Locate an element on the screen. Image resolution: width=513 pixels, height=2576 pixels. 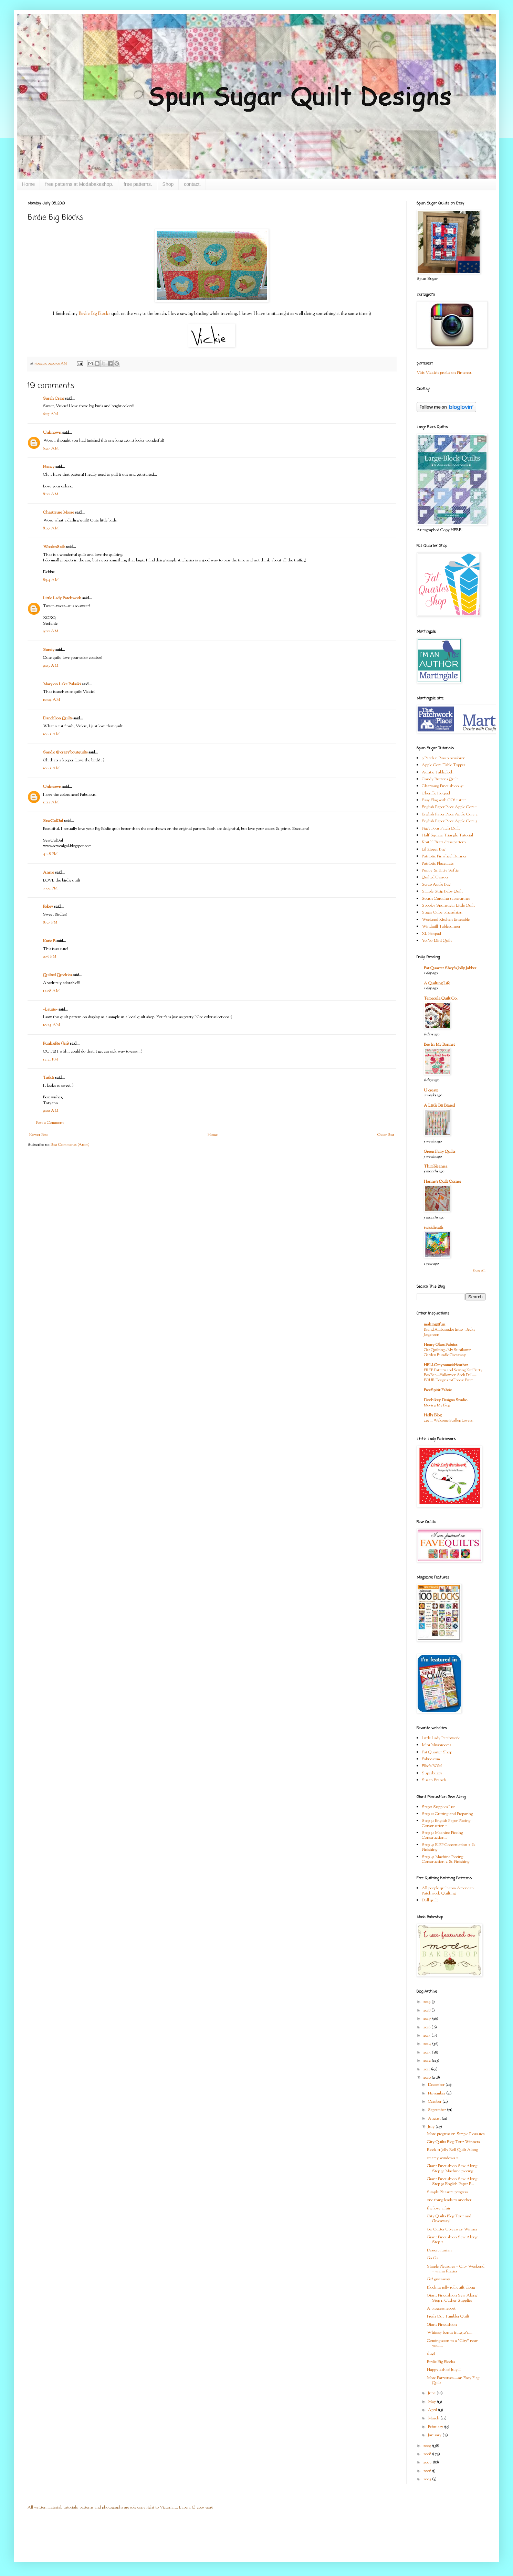
2014 is located at coordinates (427, 2044).